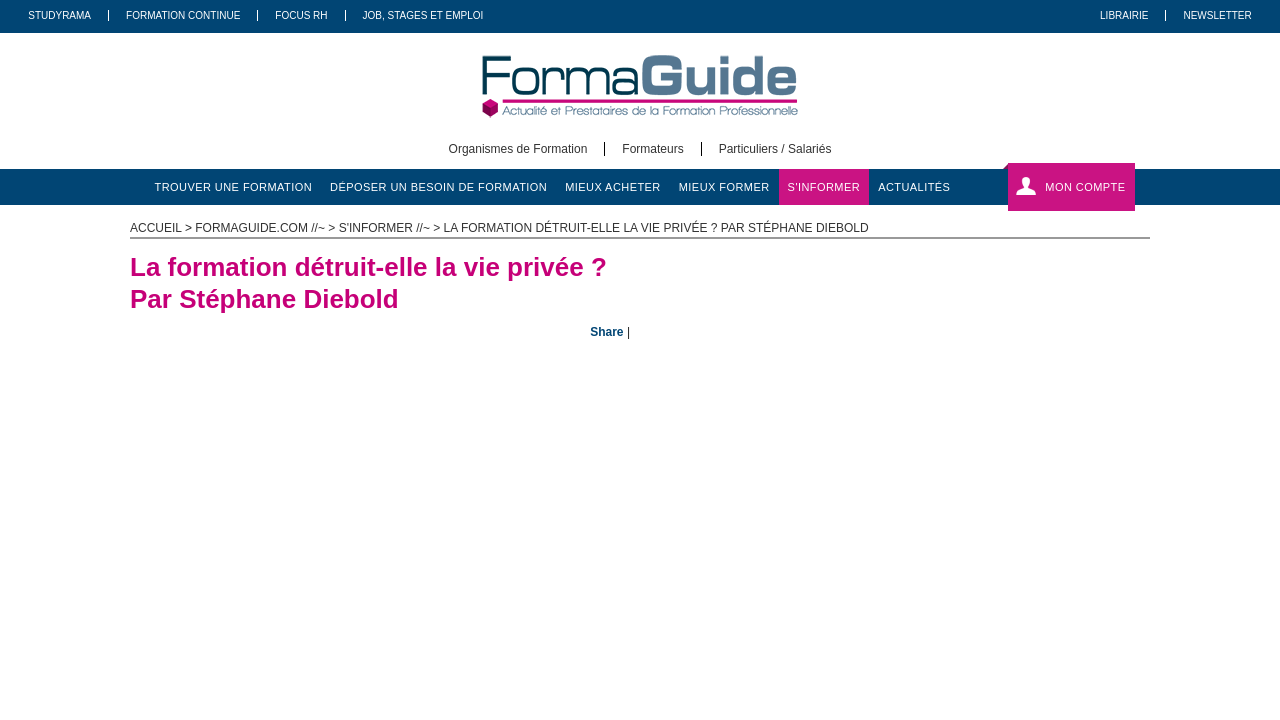  Describe the element at coordinates (59, 15) in the screenshot. I see `Studyrama` at that location.